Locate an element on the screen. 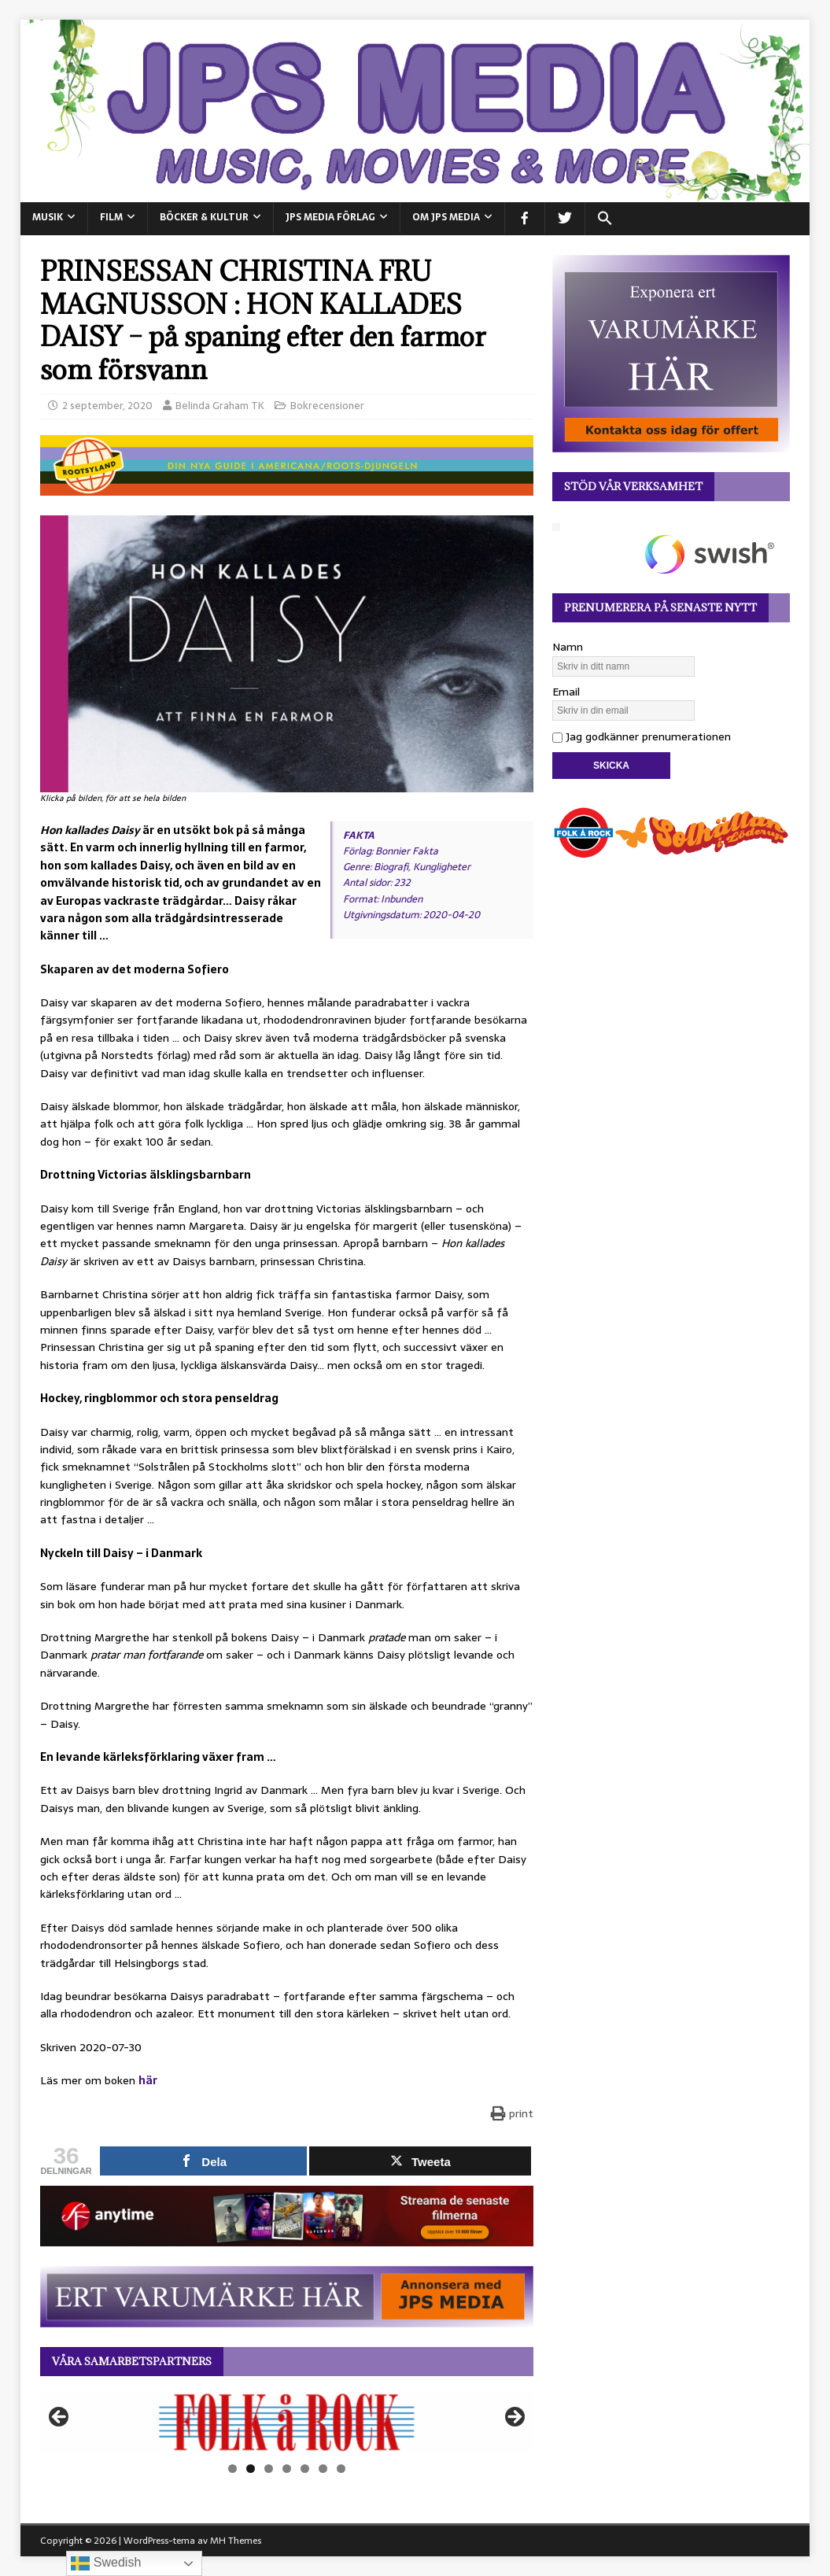 The height and width of the screenshot is (2576, 830). Föregående [button] is located at coordinates (60, 2418).